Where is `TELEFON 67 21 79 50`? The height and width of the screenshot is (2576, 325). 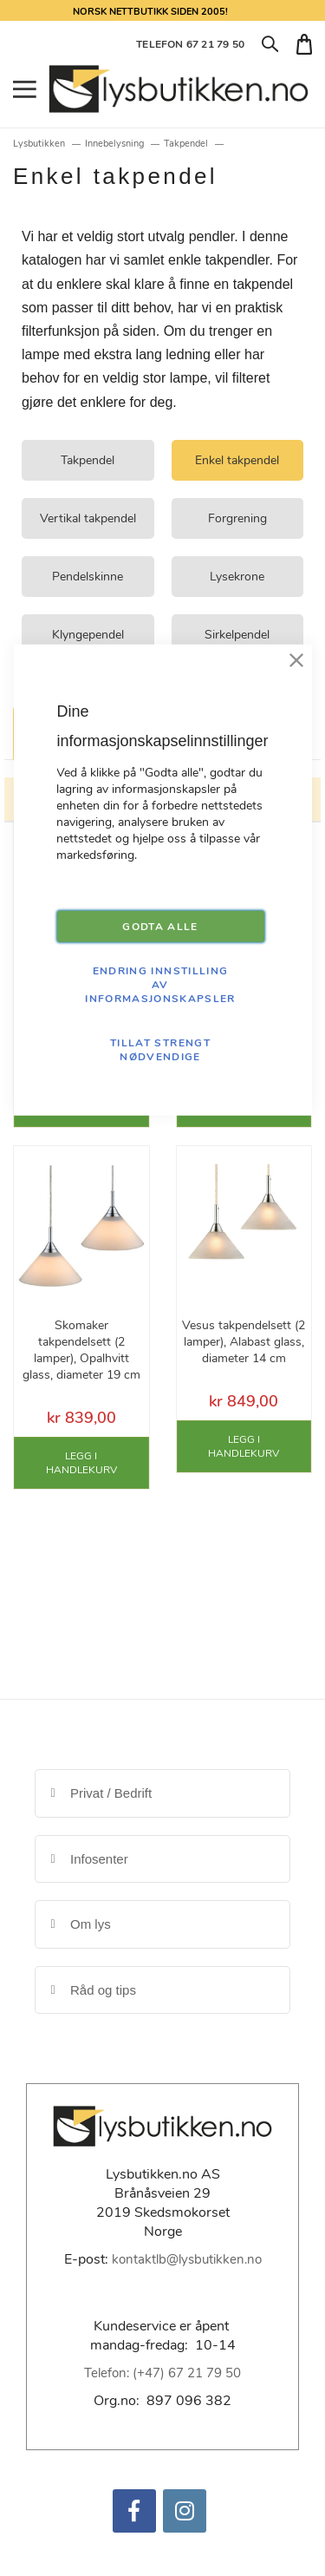 TELEFON 67 21 79 50 is located at coordinates (190, 44).